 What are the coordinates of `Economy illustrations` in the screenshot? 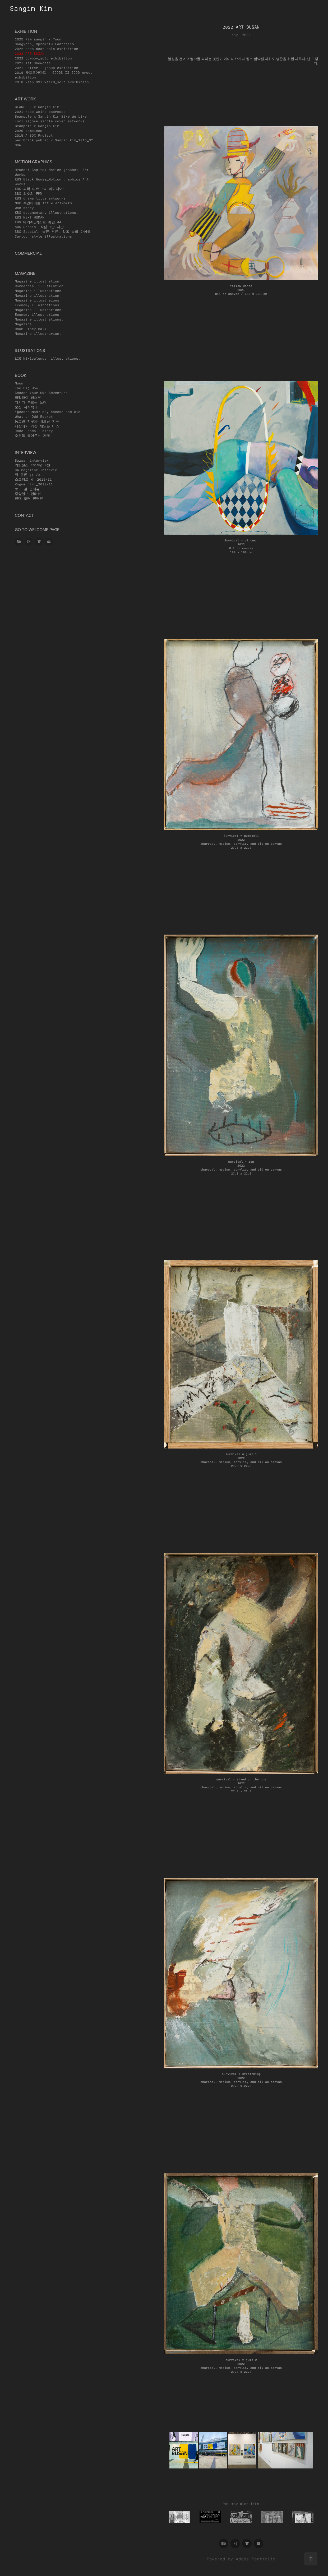 It's located at (37, 314).